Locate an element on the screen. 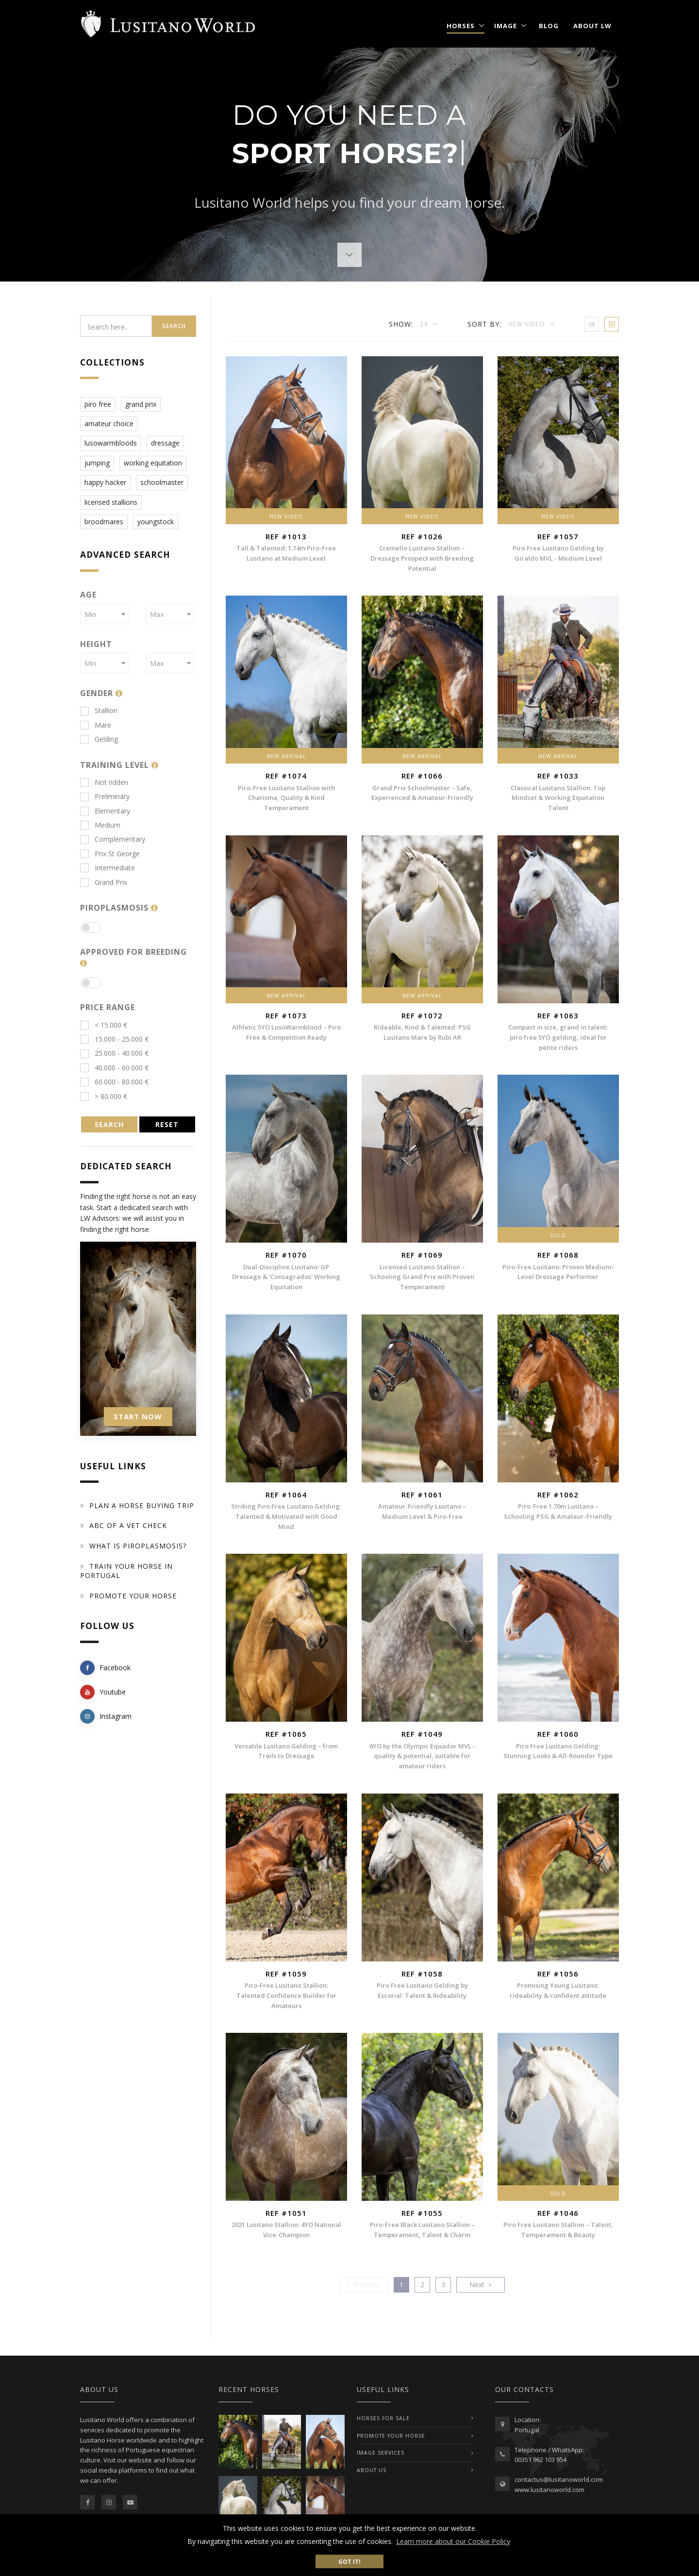 Image resolution: width=699 pixels, height=2576 pixels. Complementary is located at coordinates (112, 839).